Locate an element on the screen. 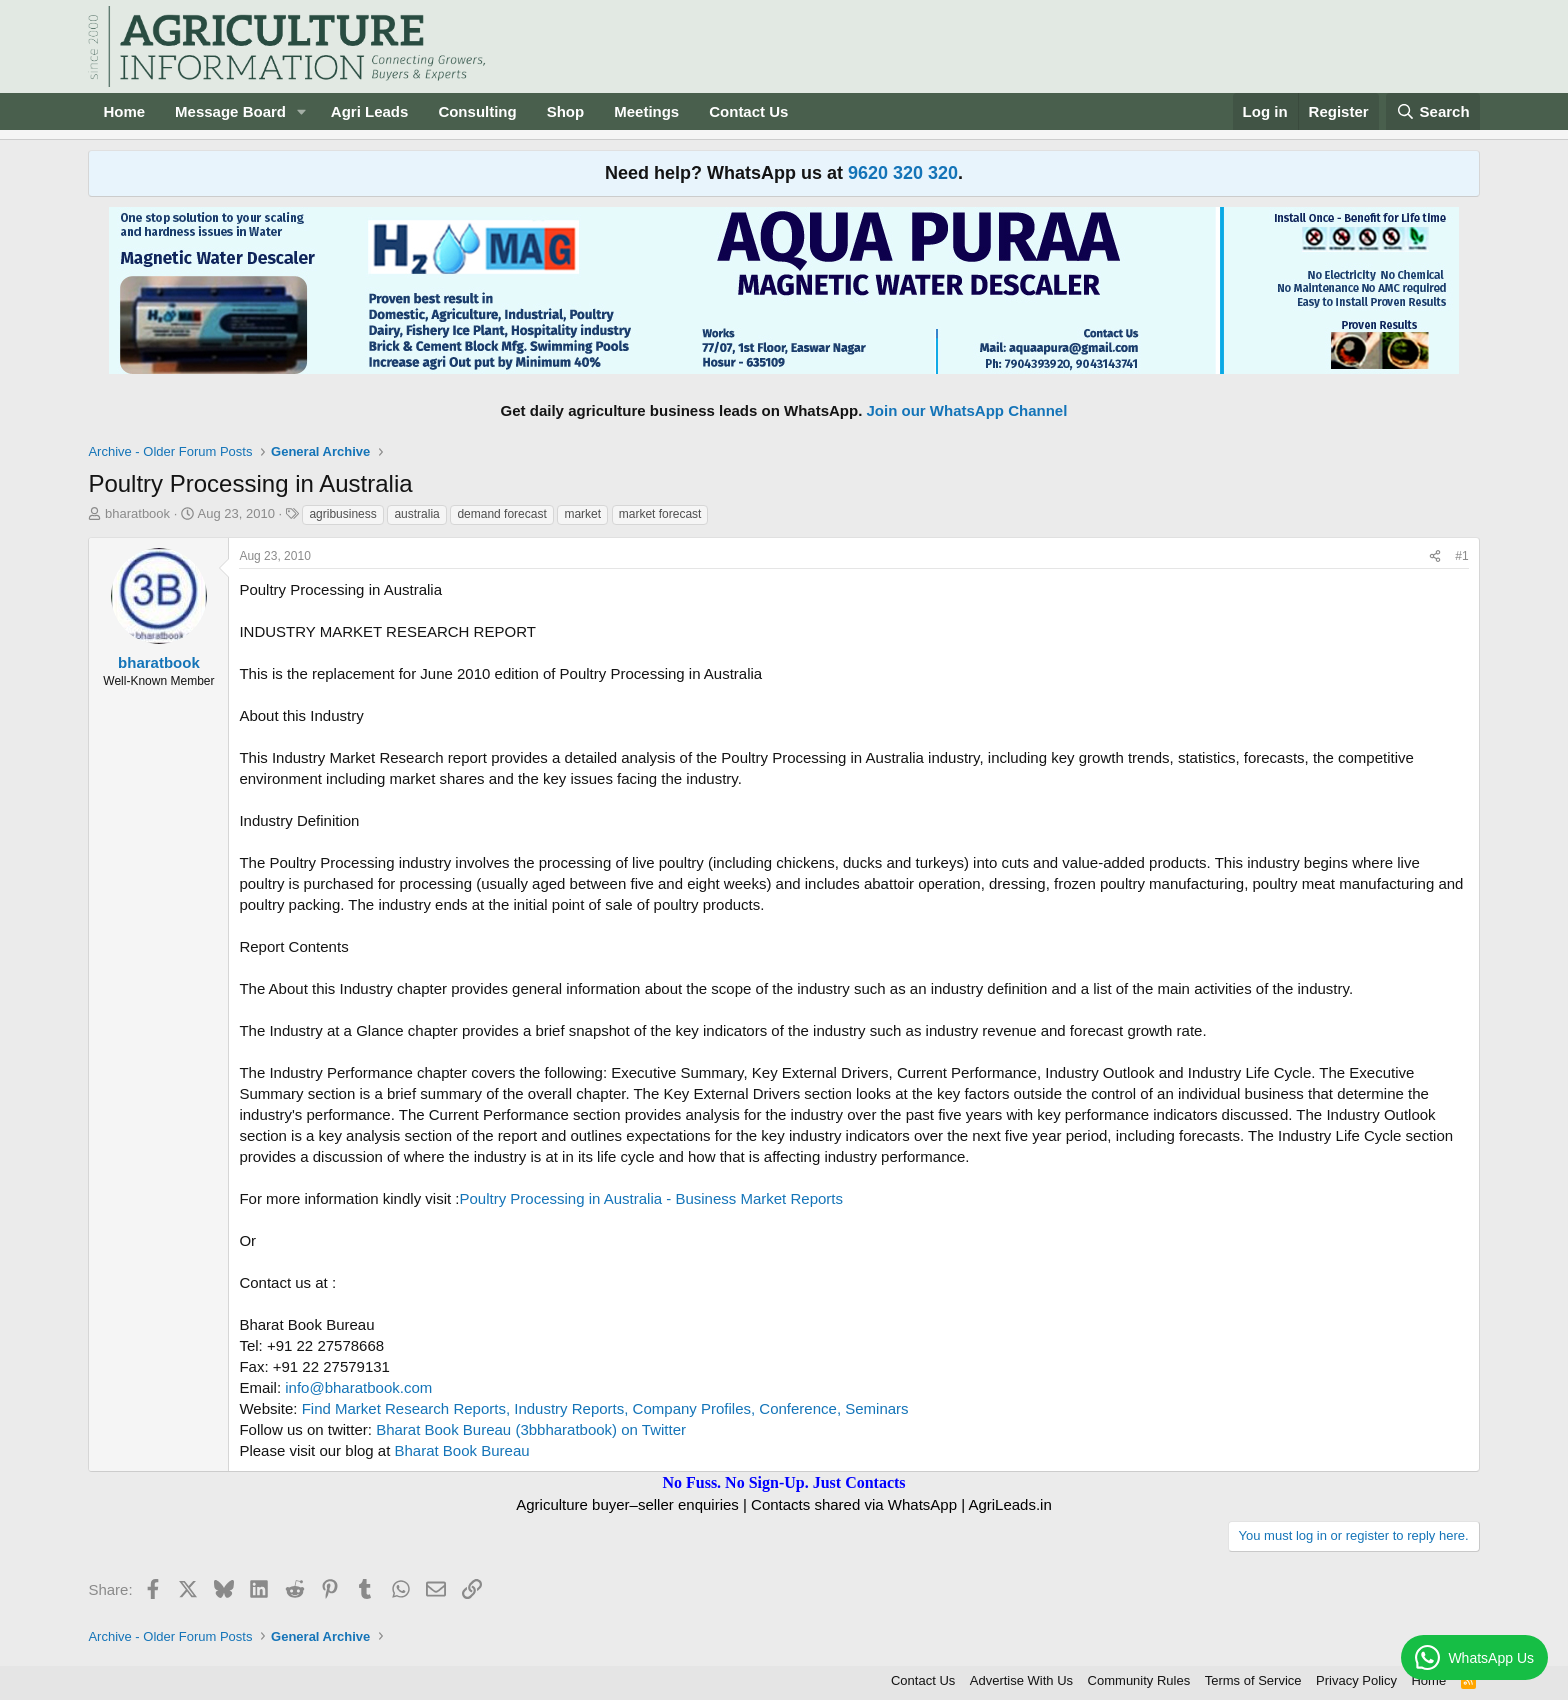 The image size is (1568, 1700). Privacy Policy is located at coordinates (1356, 1680).